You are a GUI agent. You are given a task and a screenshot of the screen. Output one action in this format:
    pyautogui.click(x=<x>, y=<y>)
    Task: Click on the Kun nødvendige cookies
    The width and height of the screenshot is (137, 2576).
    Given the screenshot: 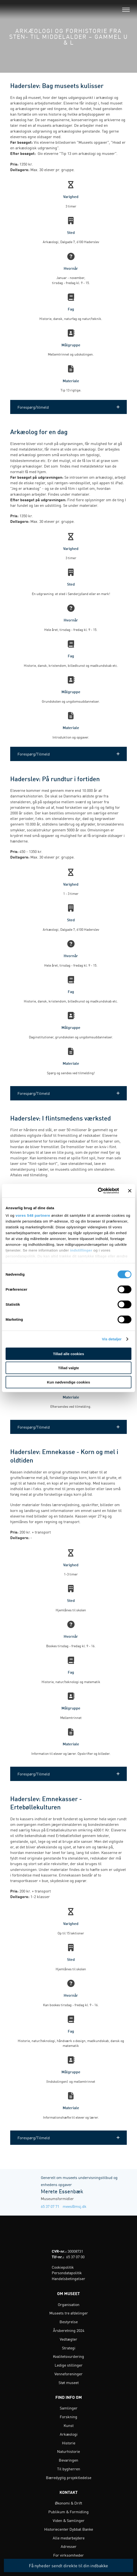 What is the action you would take?
    pyautogui.click(x=68, y=1382)
    